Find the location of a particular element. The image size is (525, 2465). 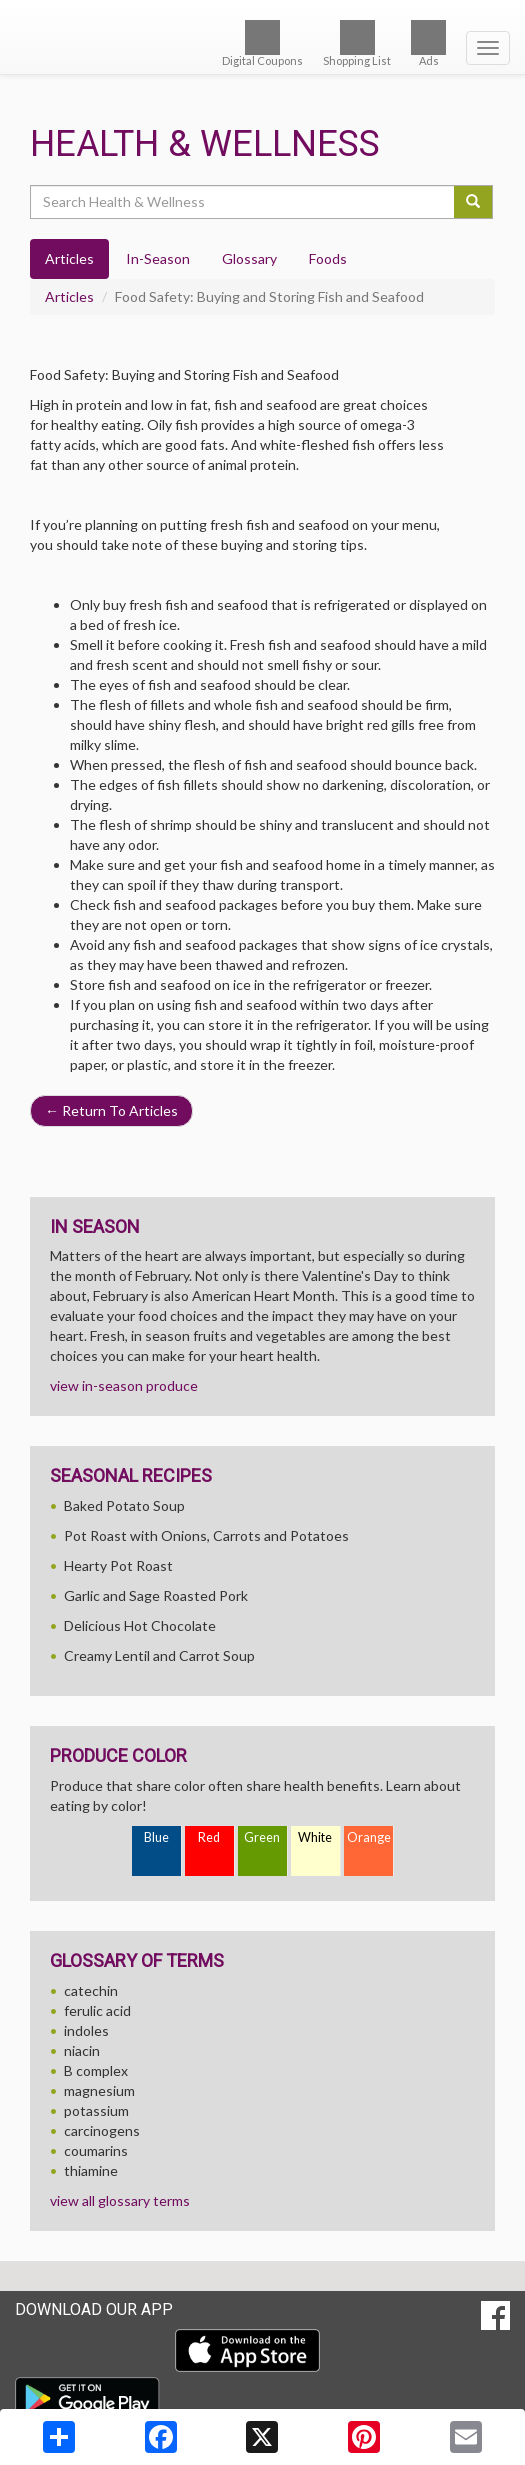

Delicious Hot Chocolate is located at coordinates (140, 1625).